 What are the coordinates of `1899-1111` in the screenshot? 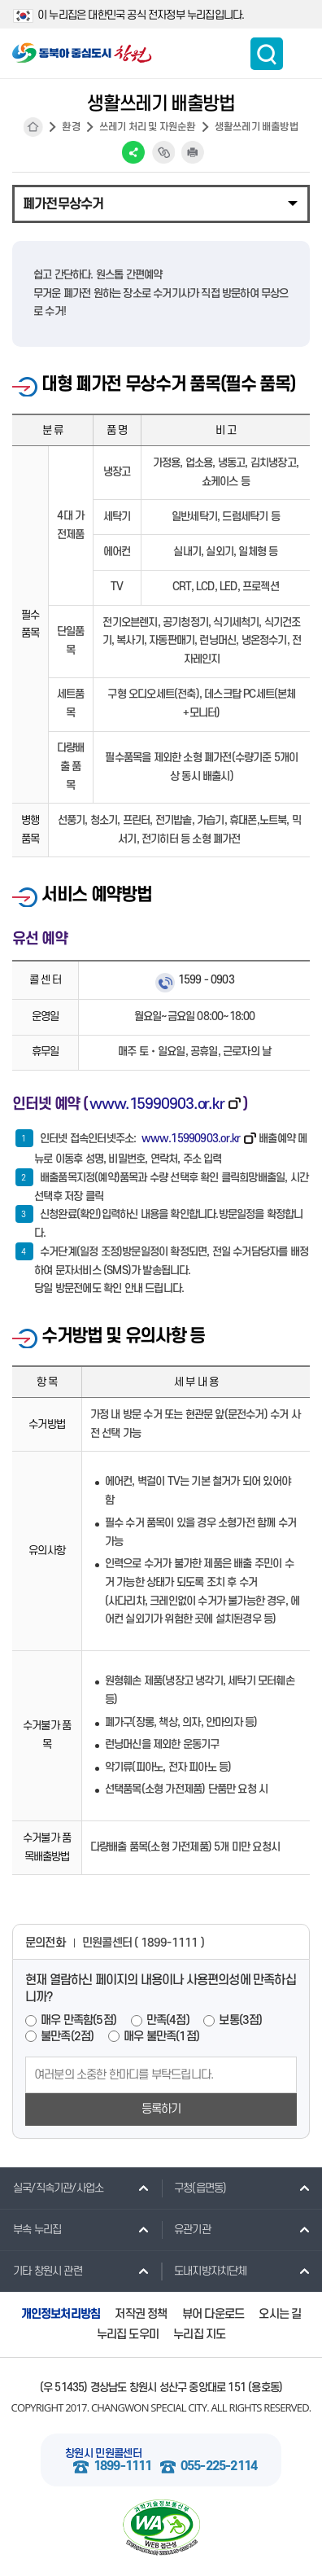 It's located at (123, 2466).